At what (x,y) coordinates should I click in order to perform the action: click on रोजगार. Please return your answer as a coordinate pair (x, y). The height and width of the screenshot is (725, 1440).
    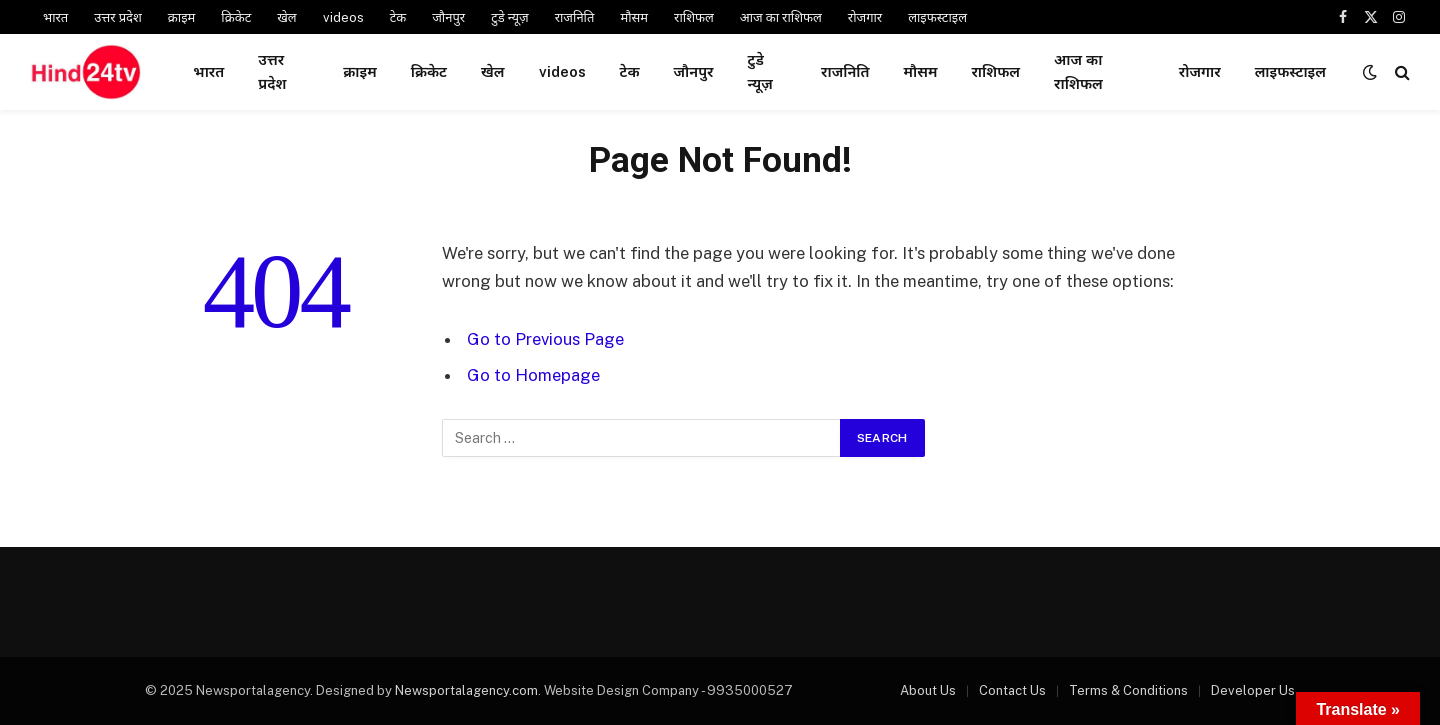
    Looking at the image, I should click on (865, 17).